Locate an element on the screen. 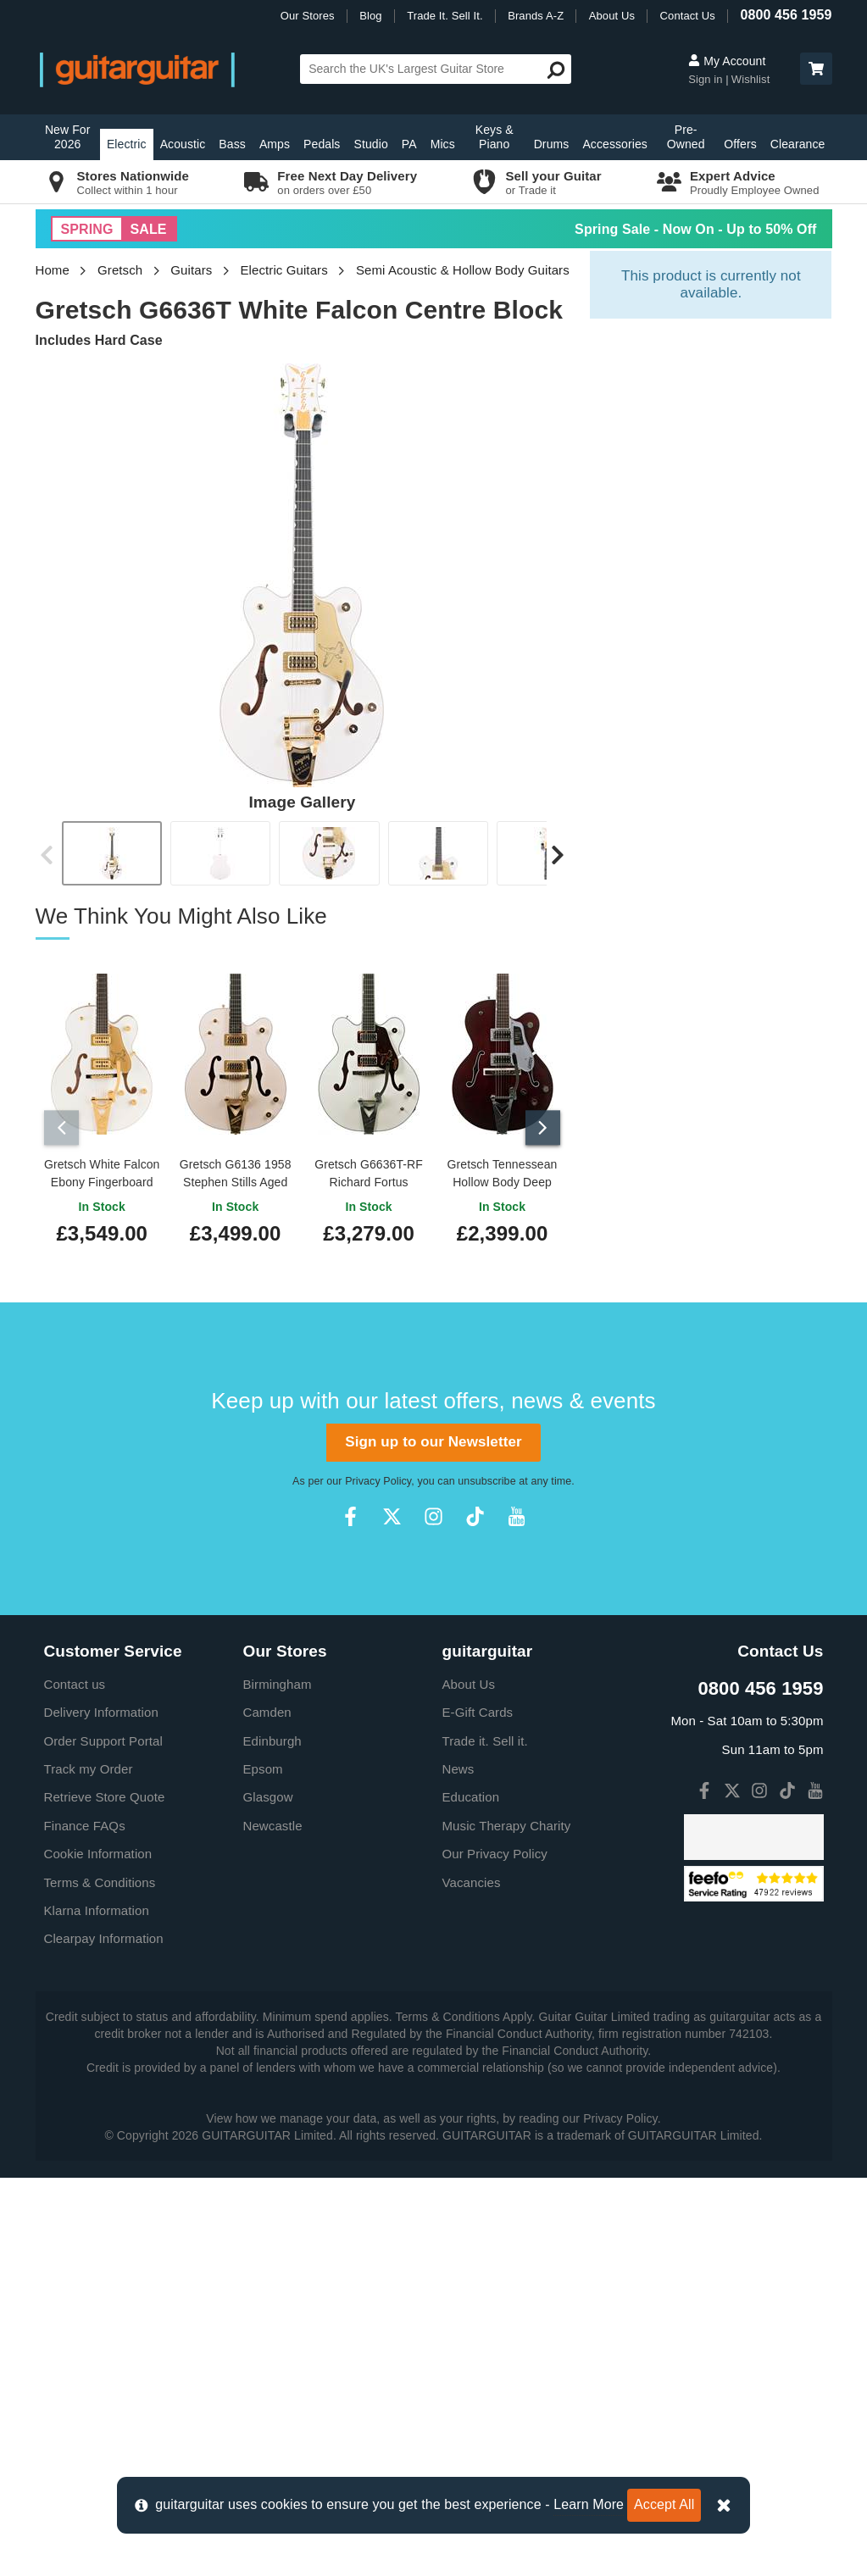  Brands A-Z is located at coordinates (536, 15).